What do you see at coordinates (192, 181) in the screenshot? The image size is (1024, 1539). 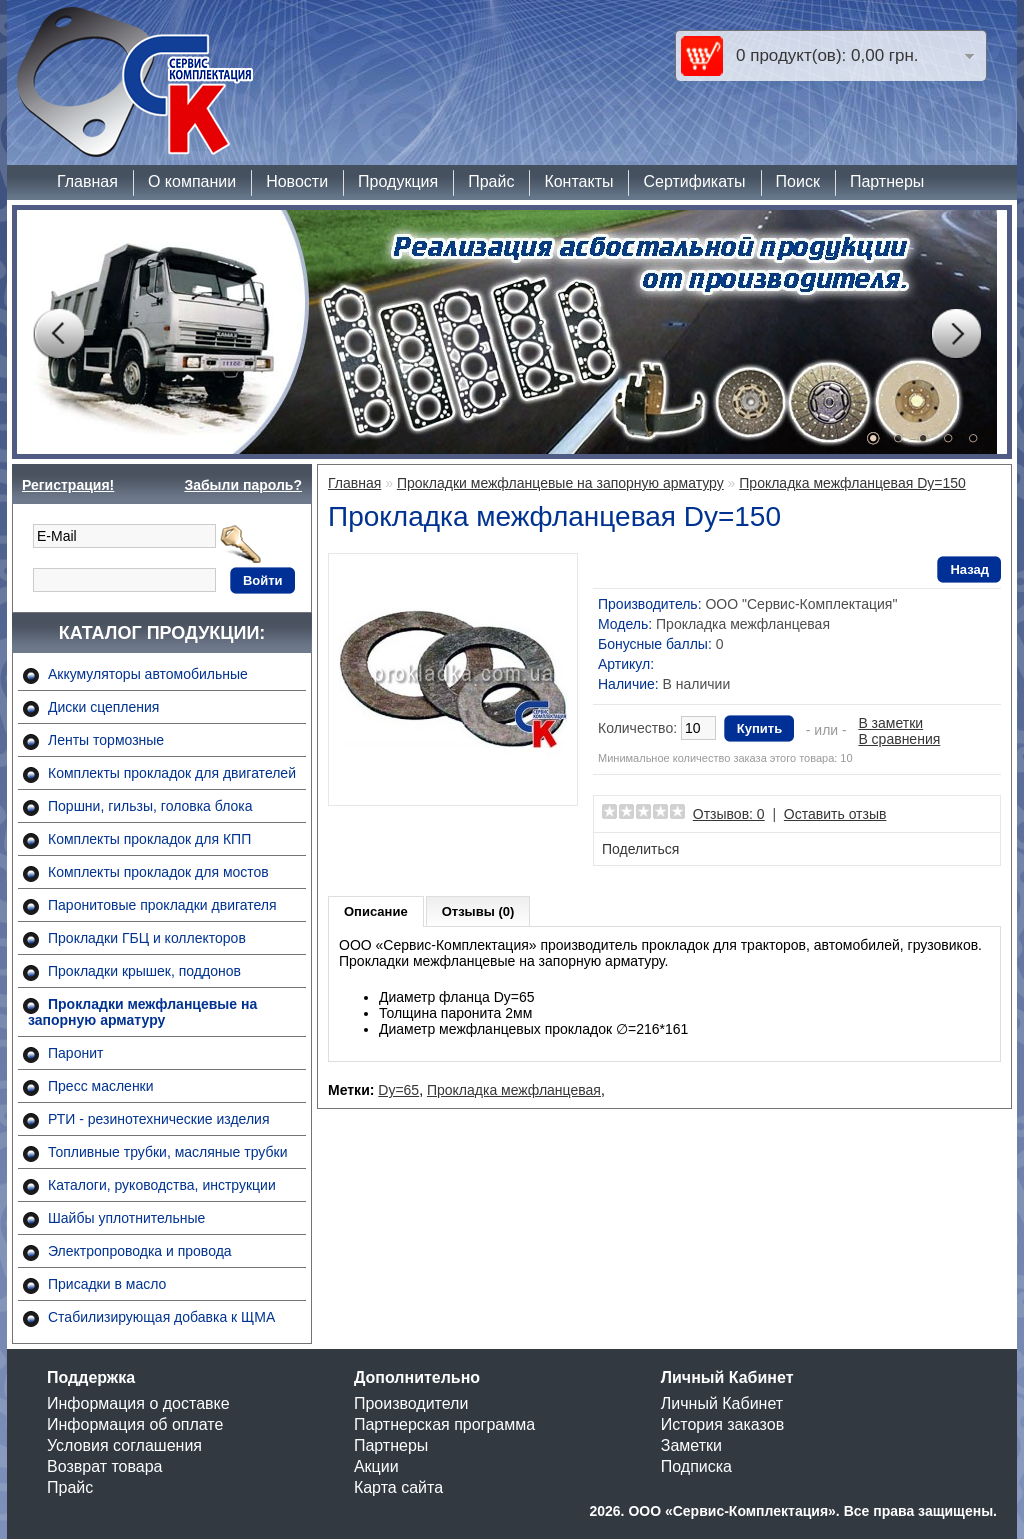 I see `О компании` at bounding box center [192, 181].